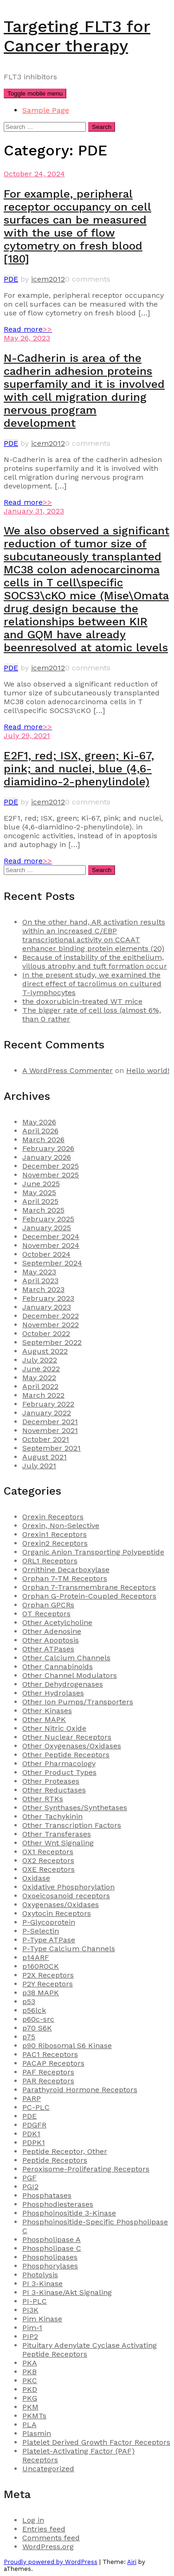 The width and height of the screenshot is (174, 2576). What do you see at coordinates (85, 2169) in the screenshot?
I see `Peroxisome-Proliferating Receptors` at bounding box center [85, 2169].